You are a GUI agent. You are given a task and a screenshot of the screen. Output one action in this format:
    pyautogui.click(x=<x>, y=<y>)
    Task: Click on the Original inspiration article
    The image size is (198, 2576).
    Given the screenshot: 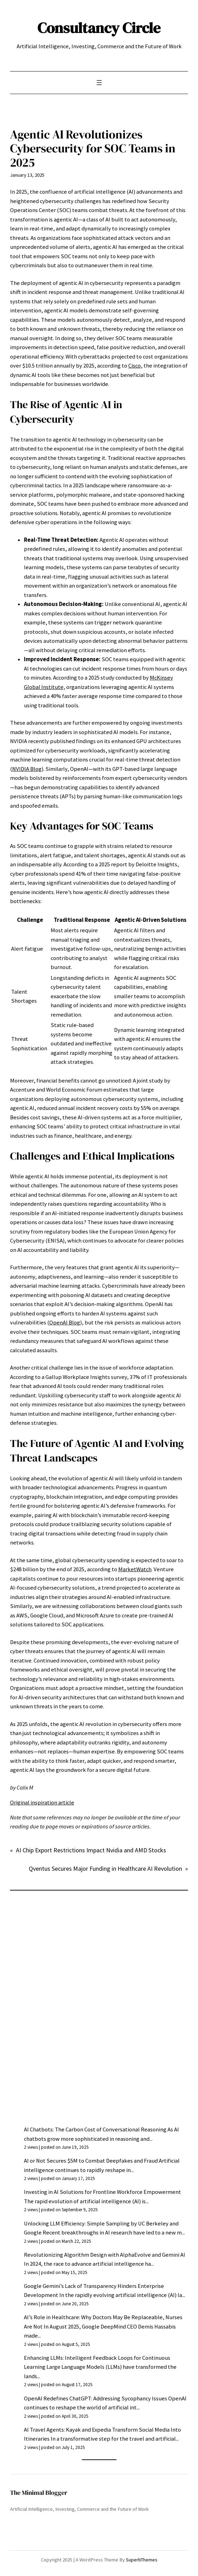 What is the action you would take?
    pyautogui.click(x=42, y=1802)
    